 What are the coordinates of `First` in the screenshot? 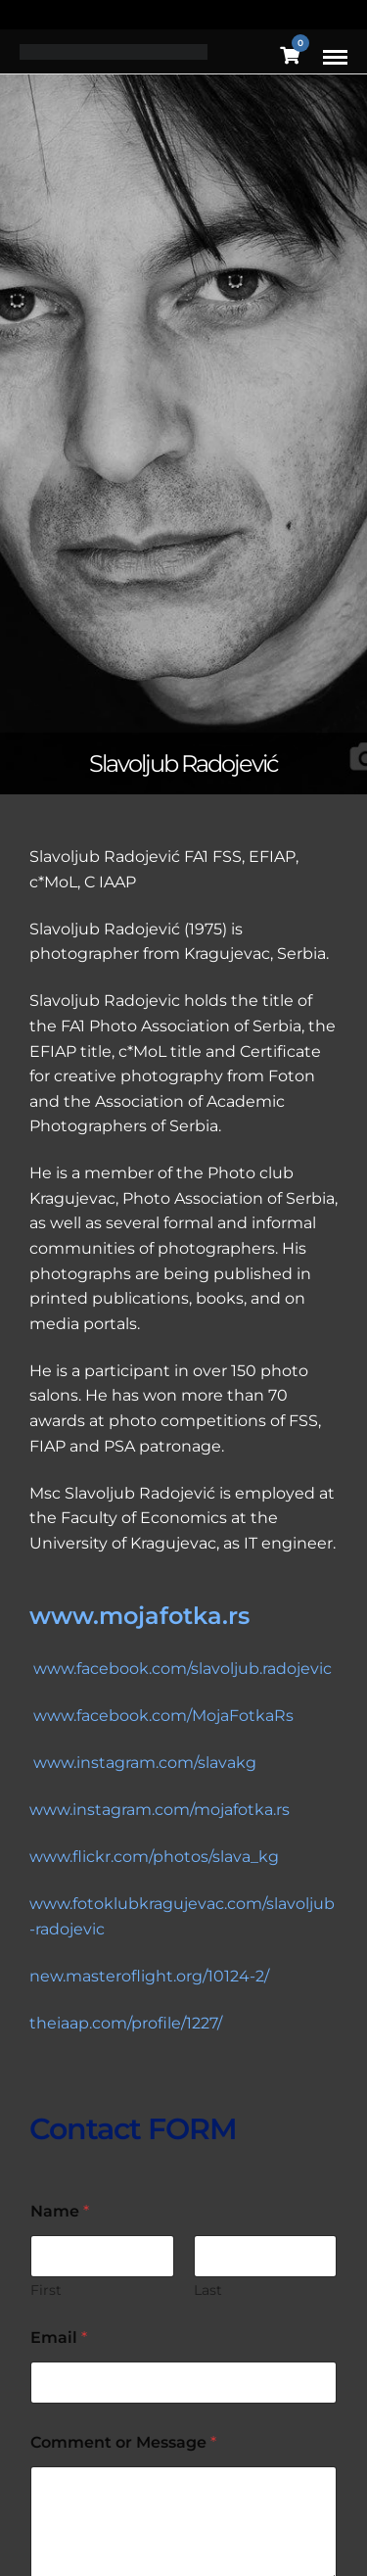 It's located at (46, 2290).